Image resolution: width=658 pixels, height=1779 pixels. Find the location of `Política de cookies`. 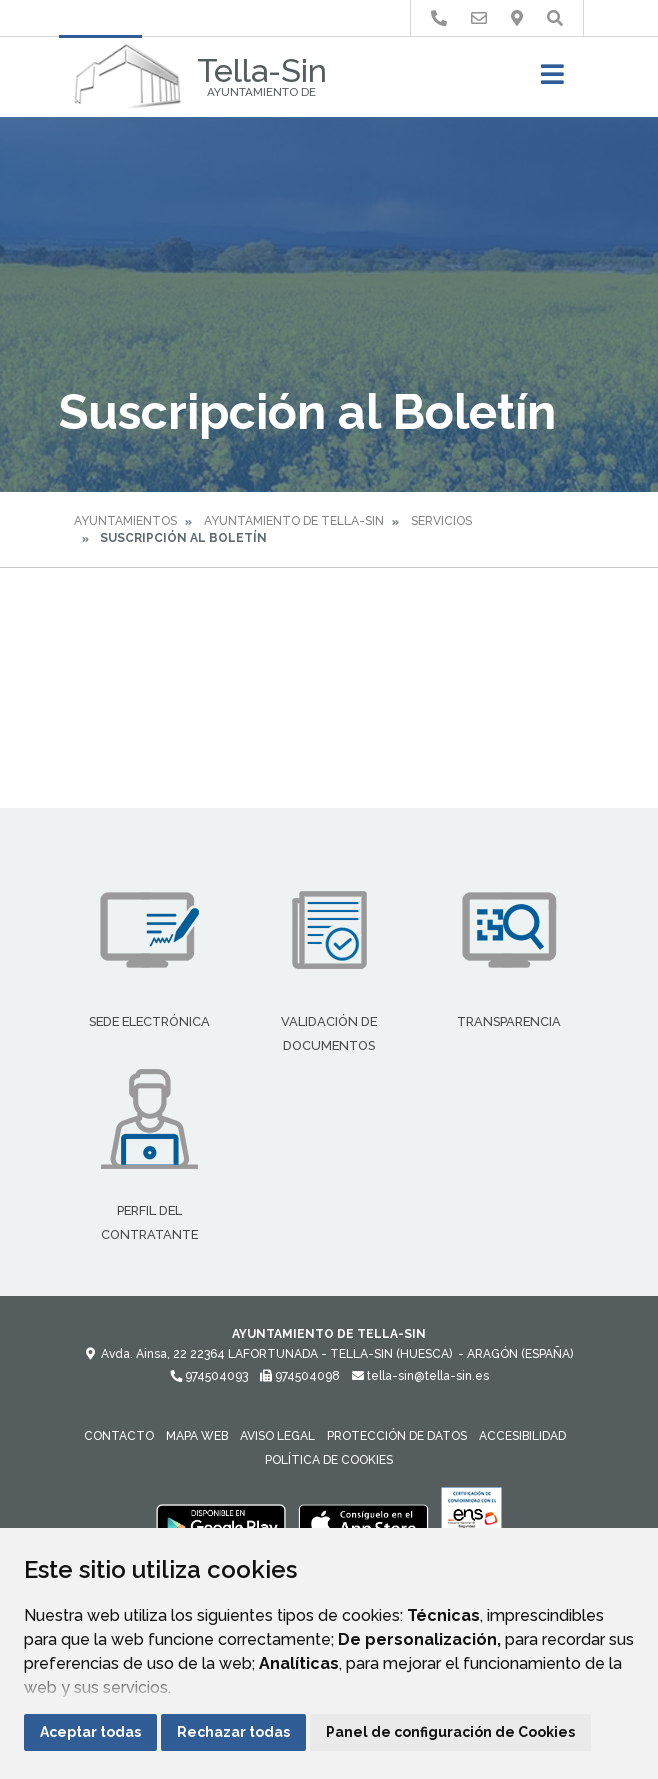

Política de cookies is located at coordinates (329, 1460).